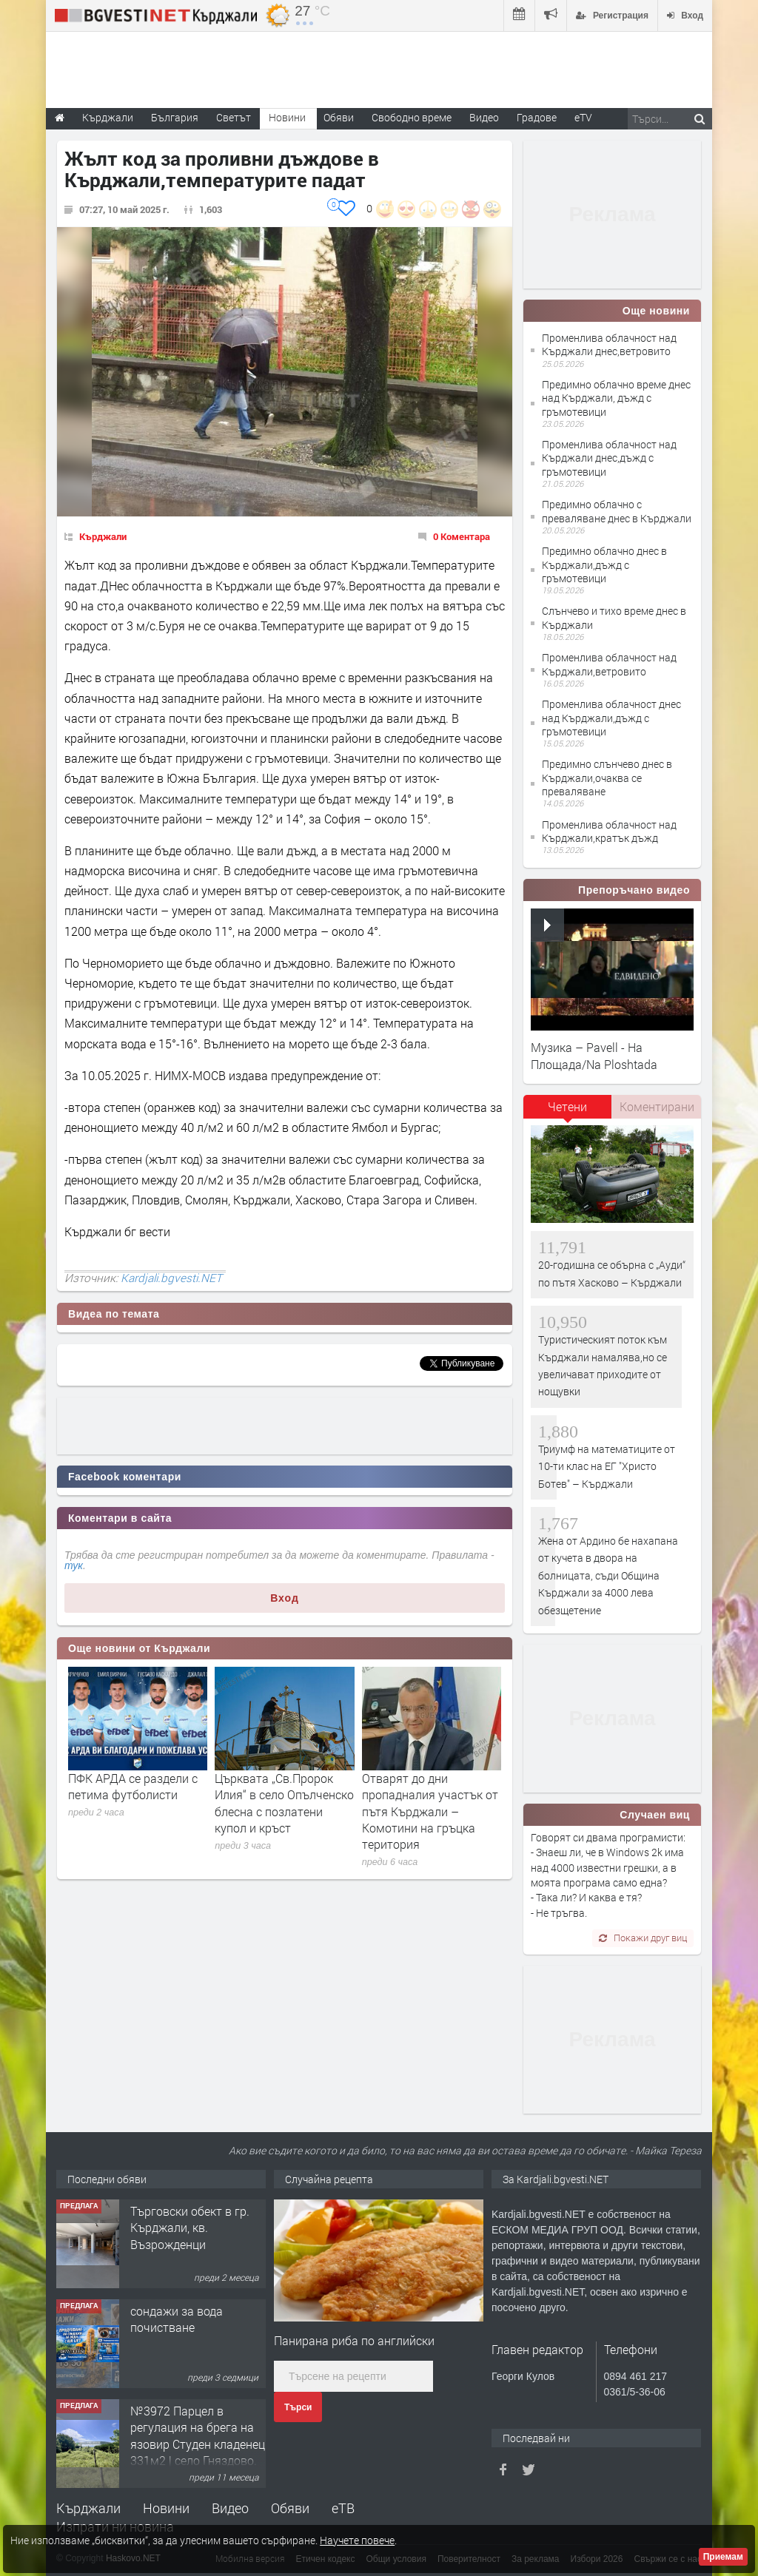 The image size is (758, 2576). What do you see at coordinates (611, 717) in the screenshot?
I see `Променлива облачност днес над Кърджали,дъжд с гръмотевици` at bounding box center [611, 717].